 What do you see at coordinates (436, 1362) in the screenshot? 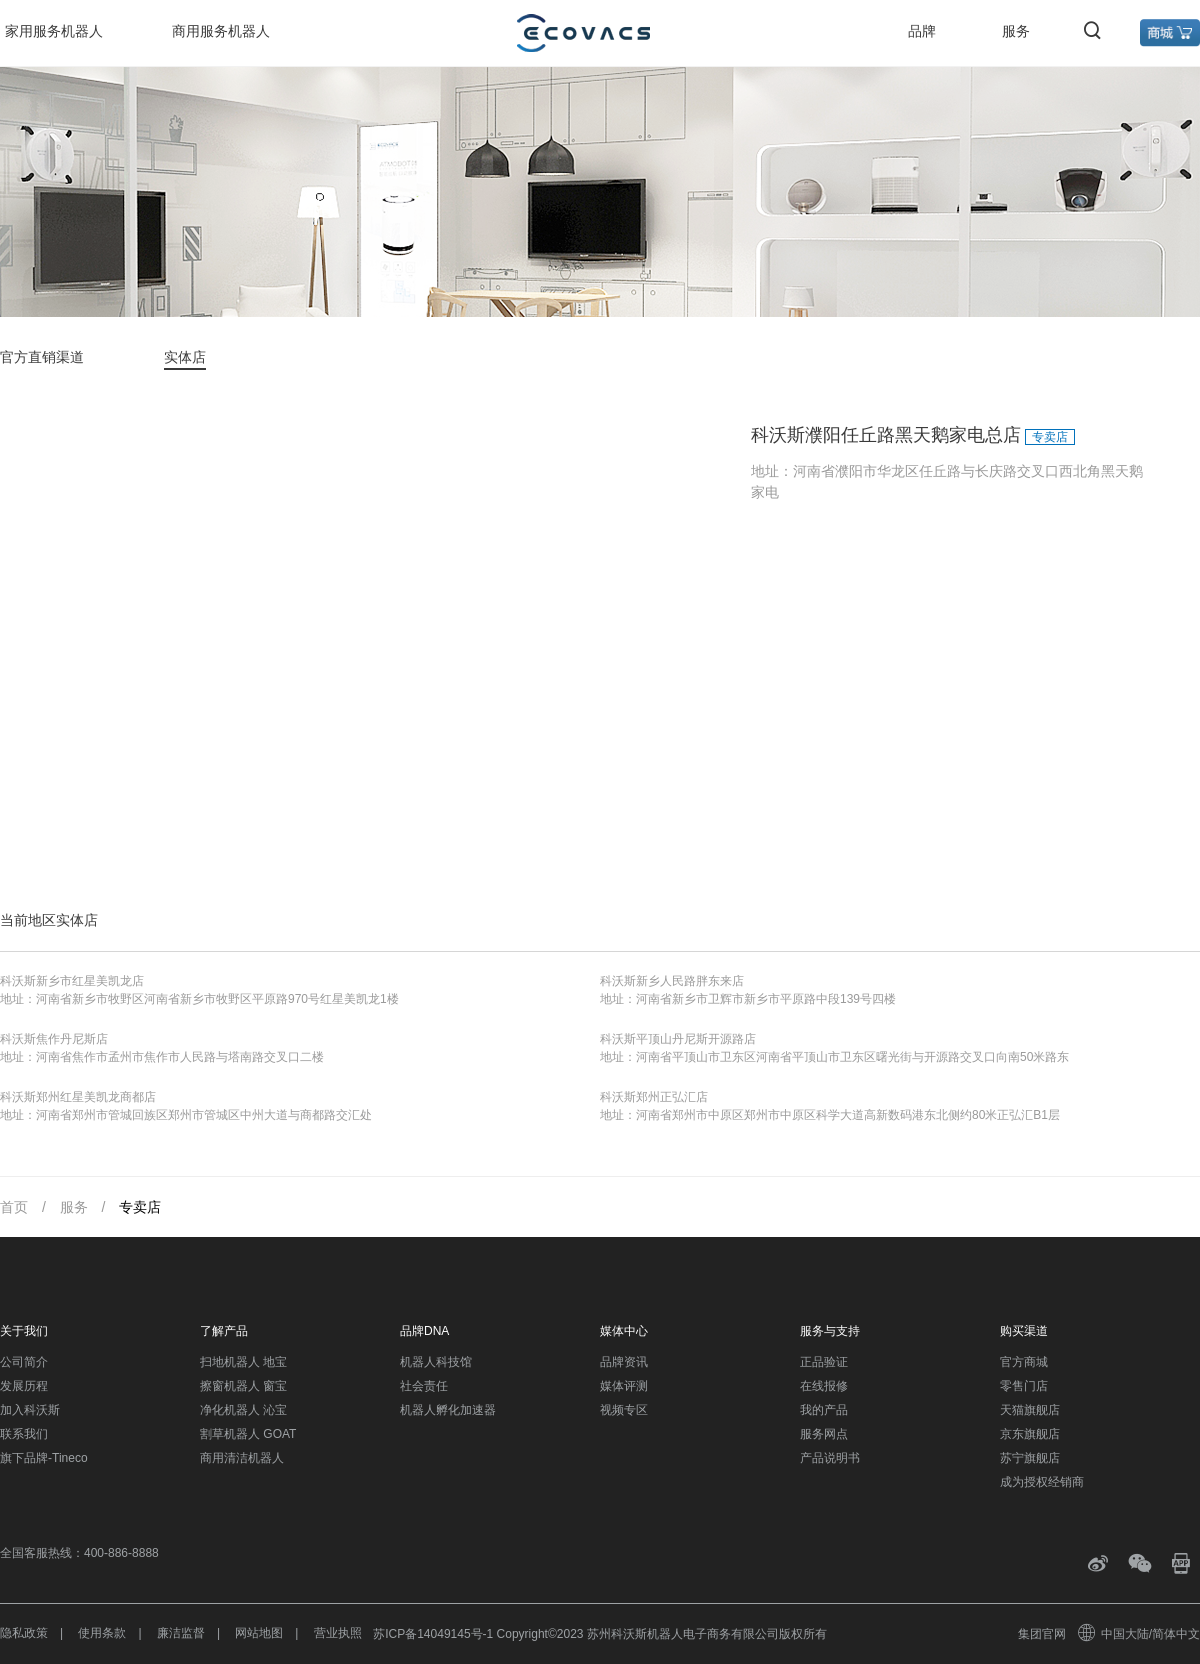
I see `机器人科技馆` at bounding box center [436, 1362].